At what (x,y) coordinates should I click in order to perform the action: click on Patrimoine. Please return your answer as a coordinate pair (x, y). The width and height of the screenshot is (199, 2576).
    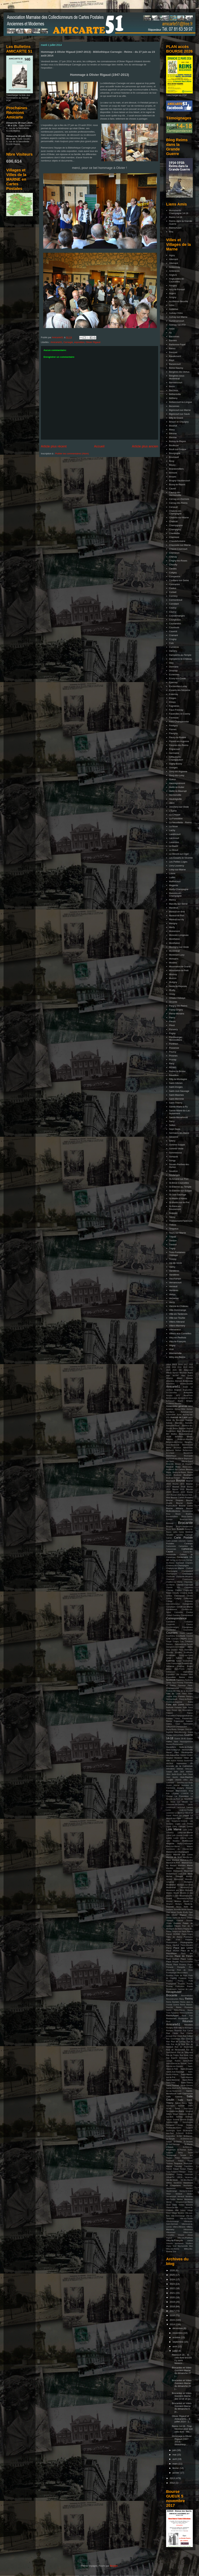
    Looking at the image, I should click on (188, 1937).